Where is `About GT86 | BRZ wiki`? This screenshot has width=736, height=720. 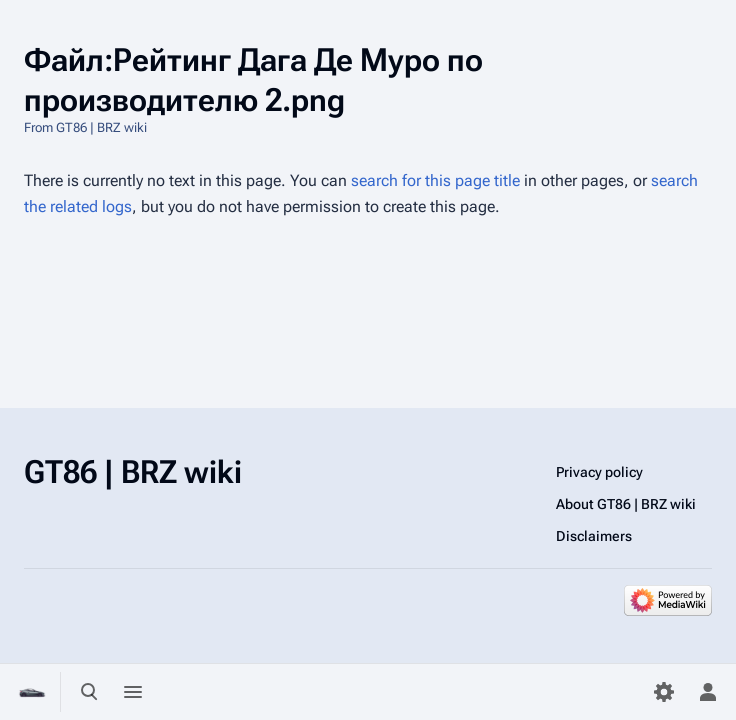 About GT86 | BRZ wiki is located at coordinates (626, 504).